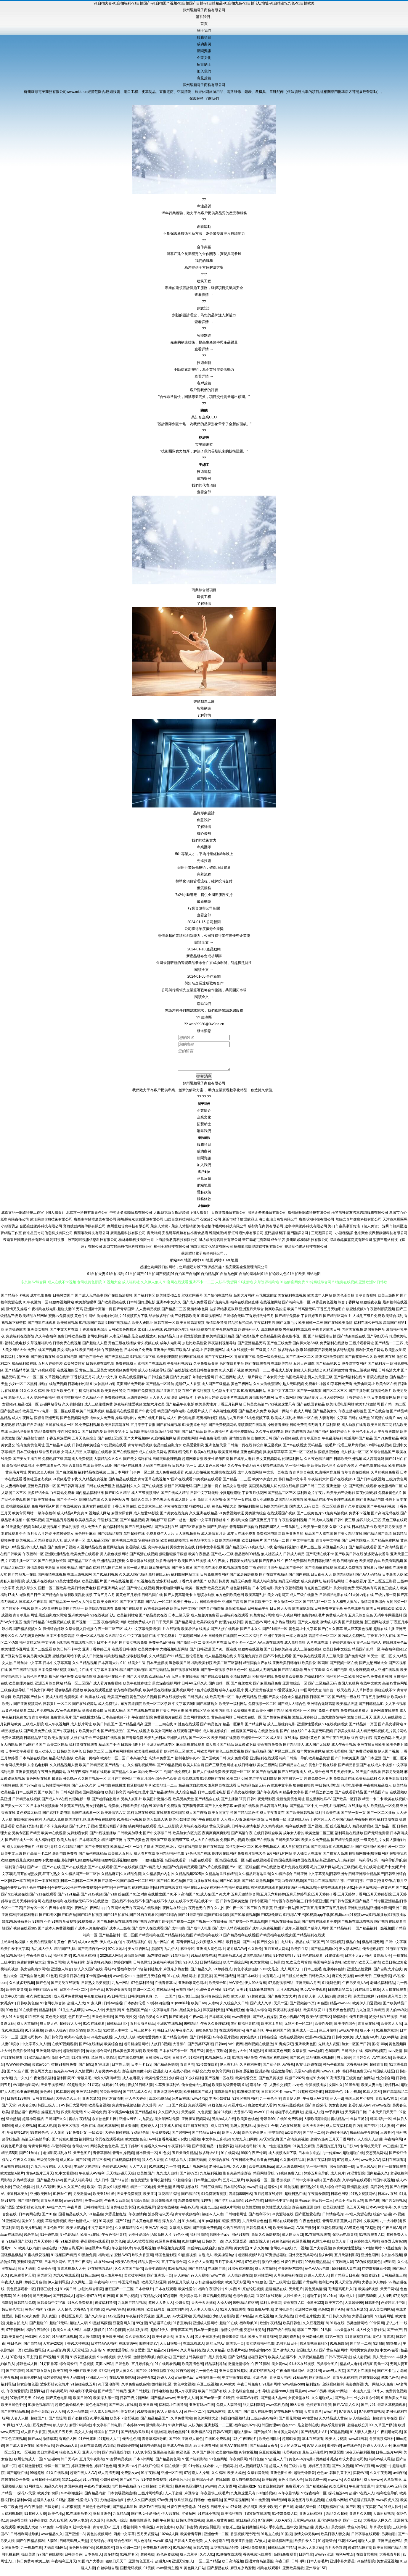 This screenshot has width=408, height=2576. I want to click on 最新久草视频观看, so click(392, 2409).